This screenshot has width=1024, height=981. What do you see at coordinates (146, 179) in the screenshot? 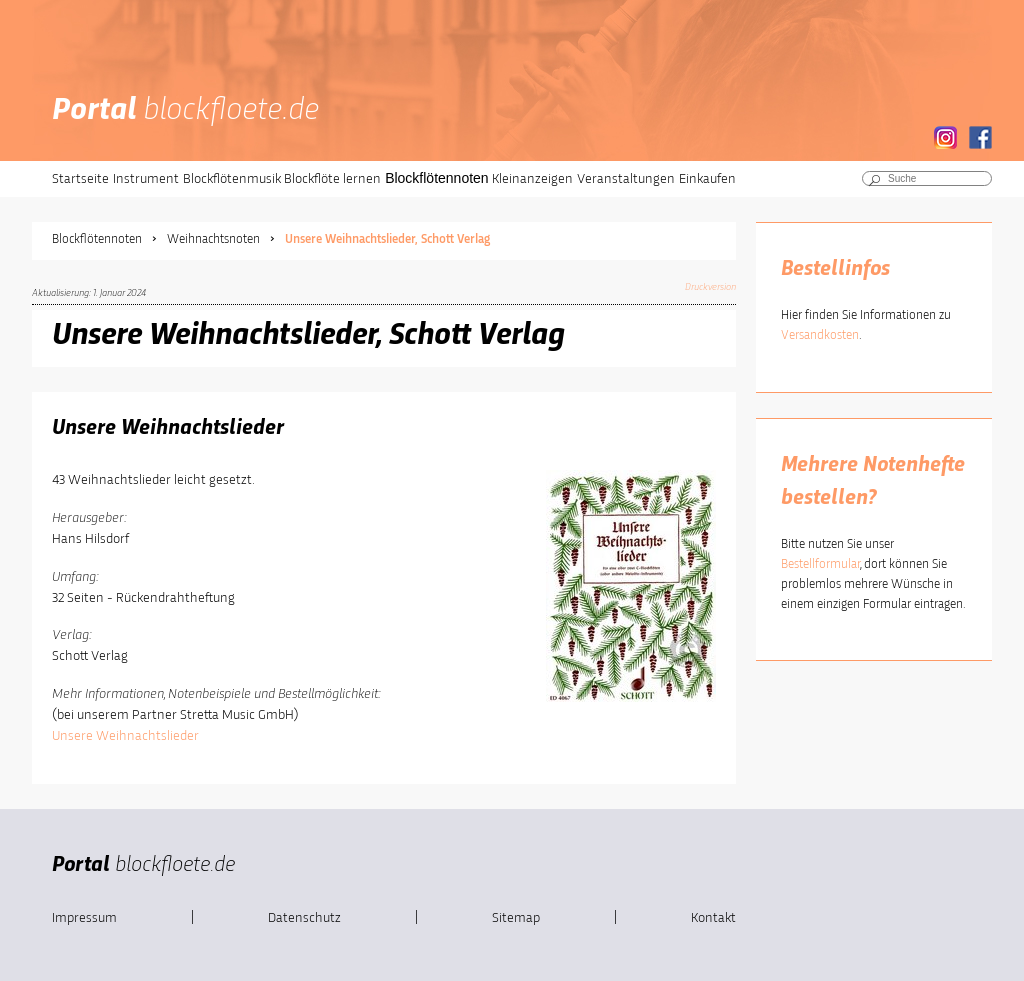
I see `Instrument` at bounding box center [146, 179].